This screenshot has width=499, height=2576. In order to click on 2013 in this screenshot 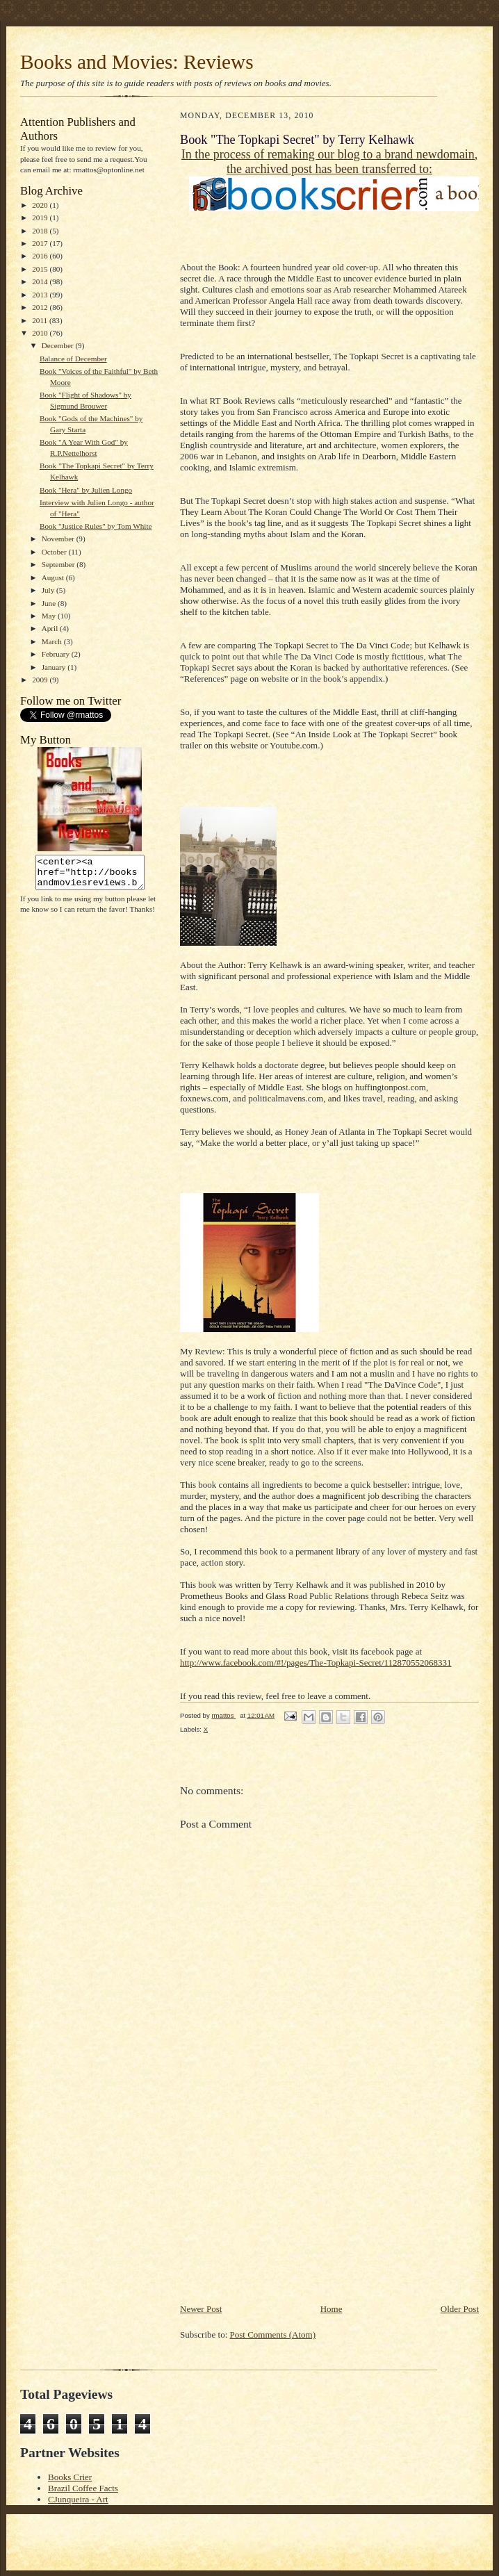, I will do `click(40, 294)`.